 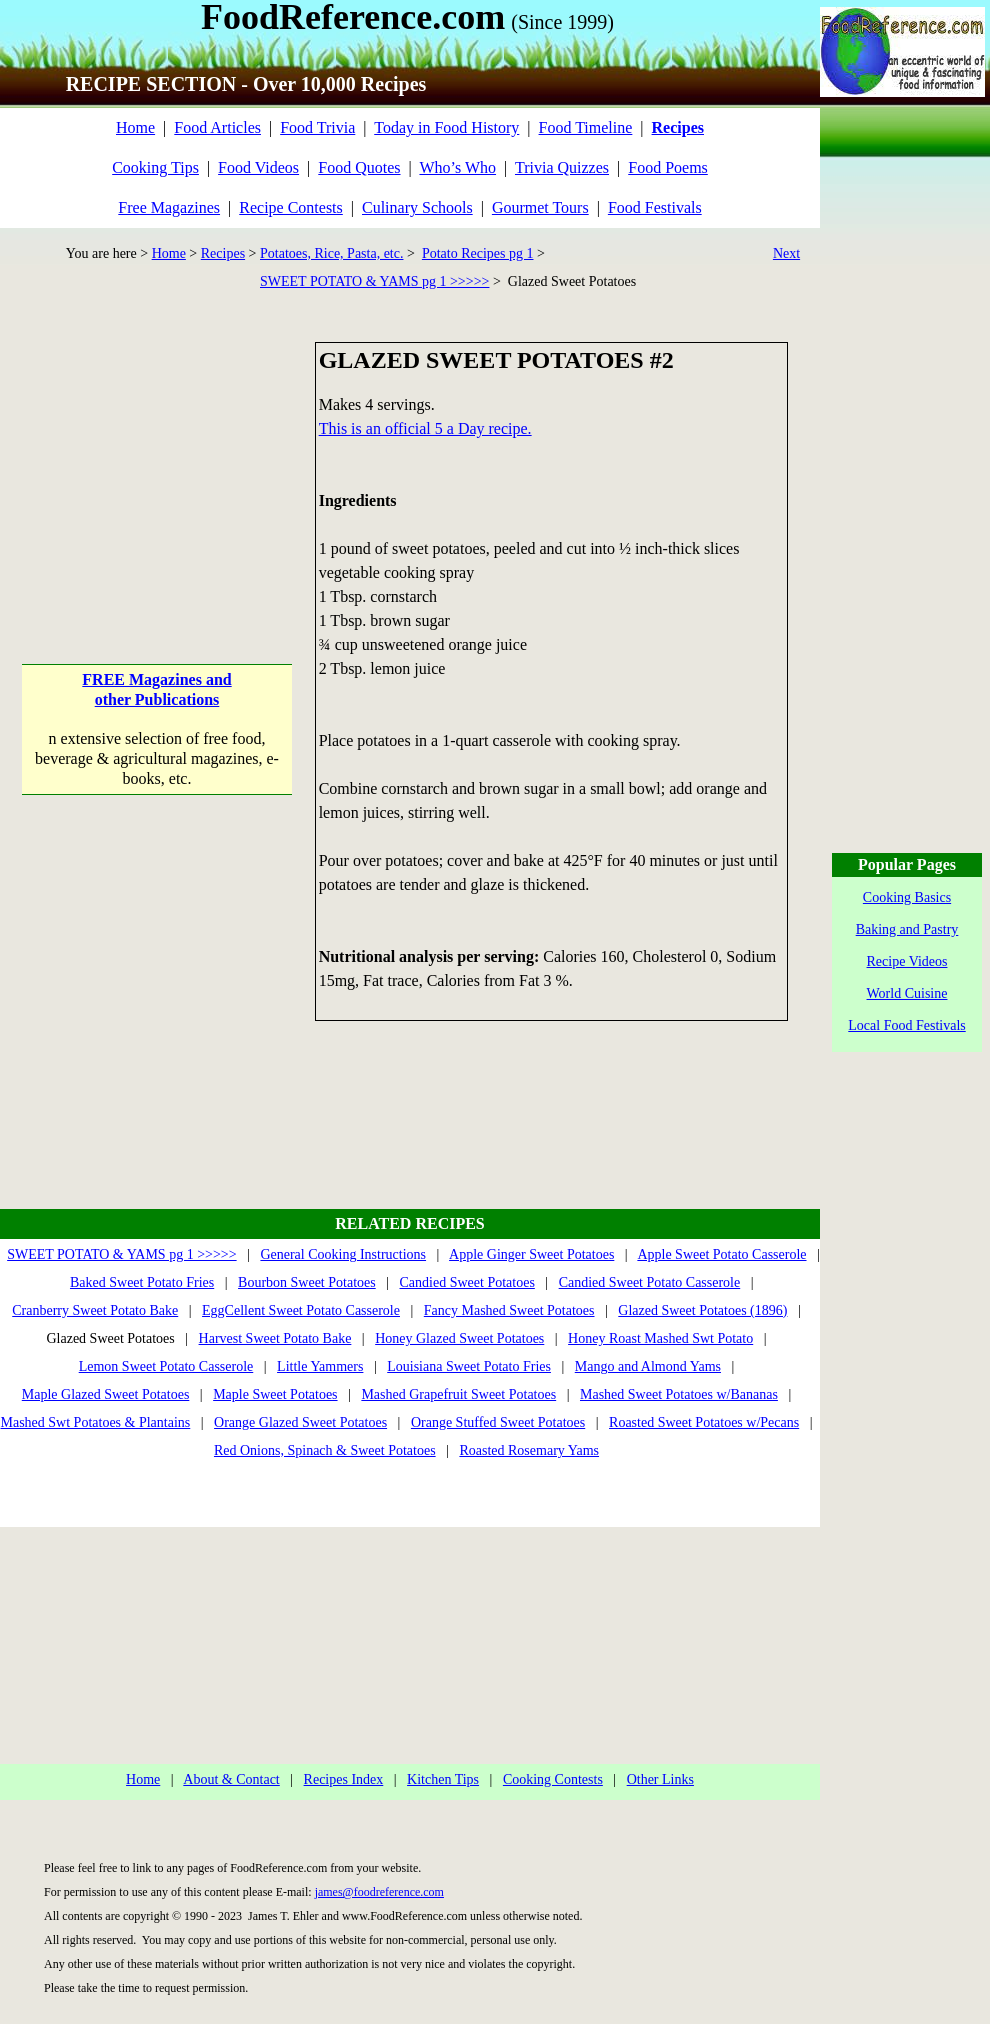 What do you see at coordinates (702, 1310) in the screenshot?
I see `Glazed Sweet Potatoes (1896)` at bounding box center [702, 1310].